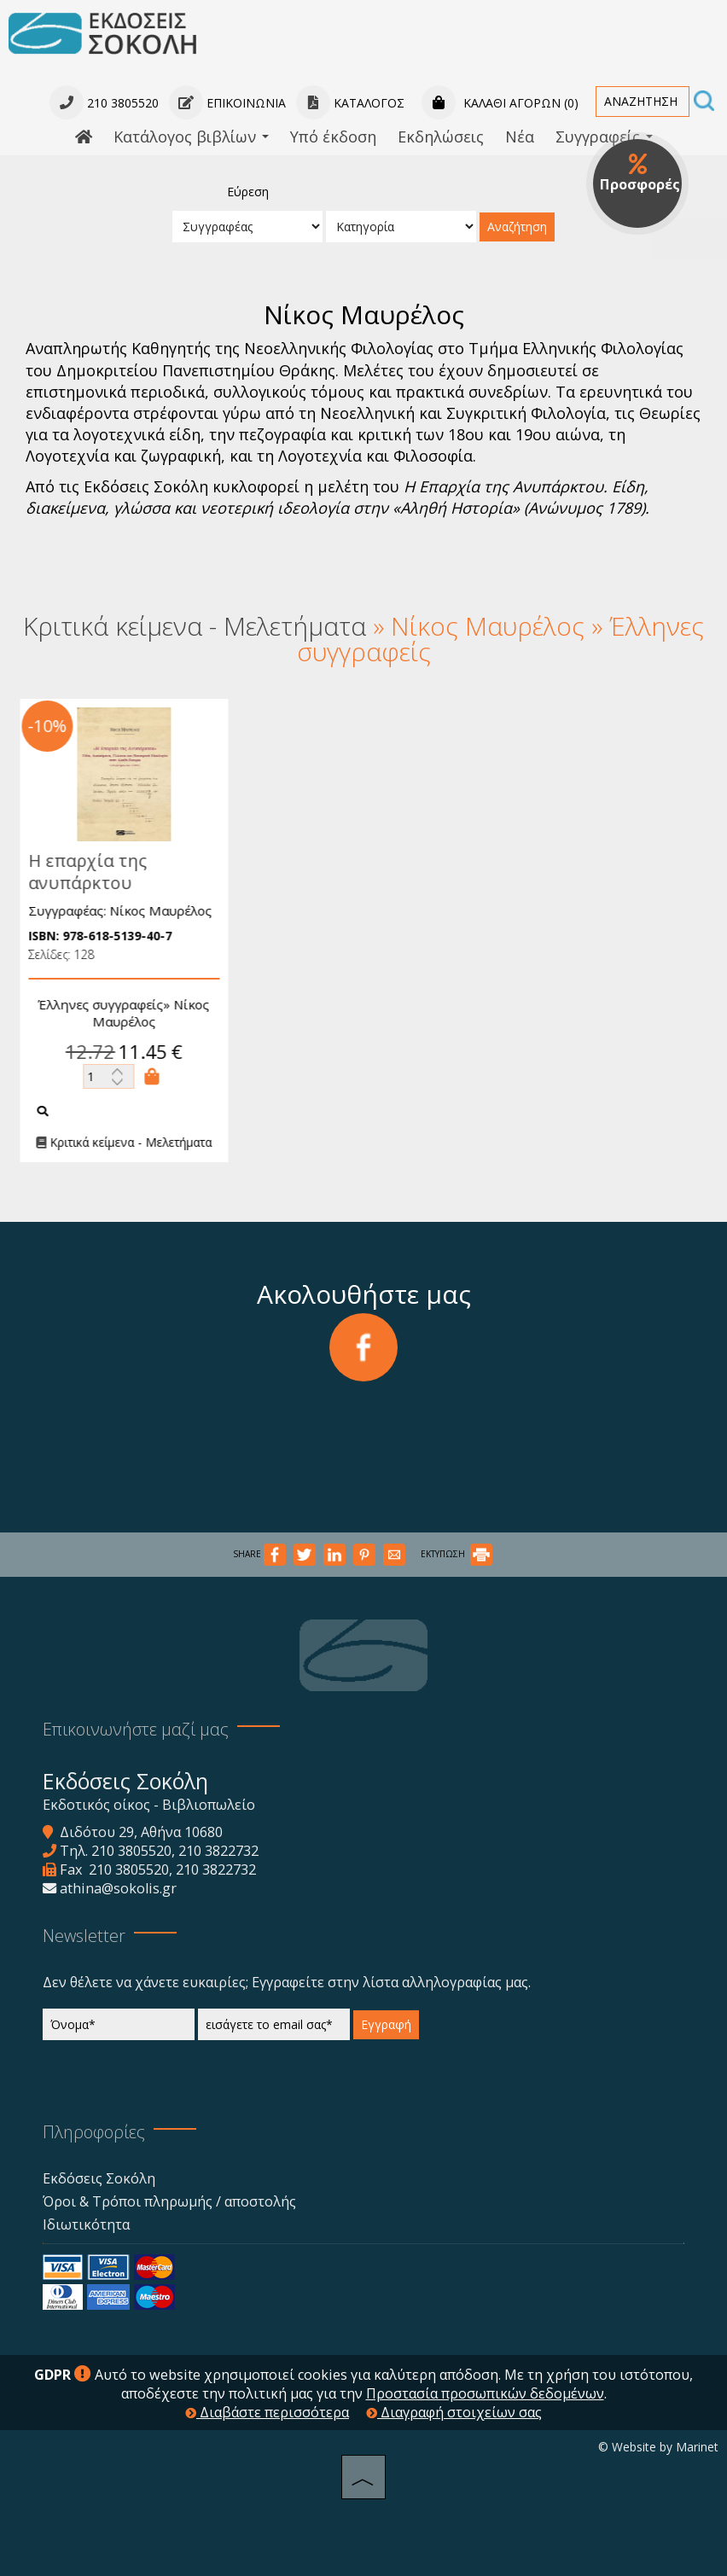 The width and height of the screenshot is (727, 2576). Describe the element at coordinates (136, 1729) in the screenshot. I see `Επικοινωνήστε μαζί μας` at that location.